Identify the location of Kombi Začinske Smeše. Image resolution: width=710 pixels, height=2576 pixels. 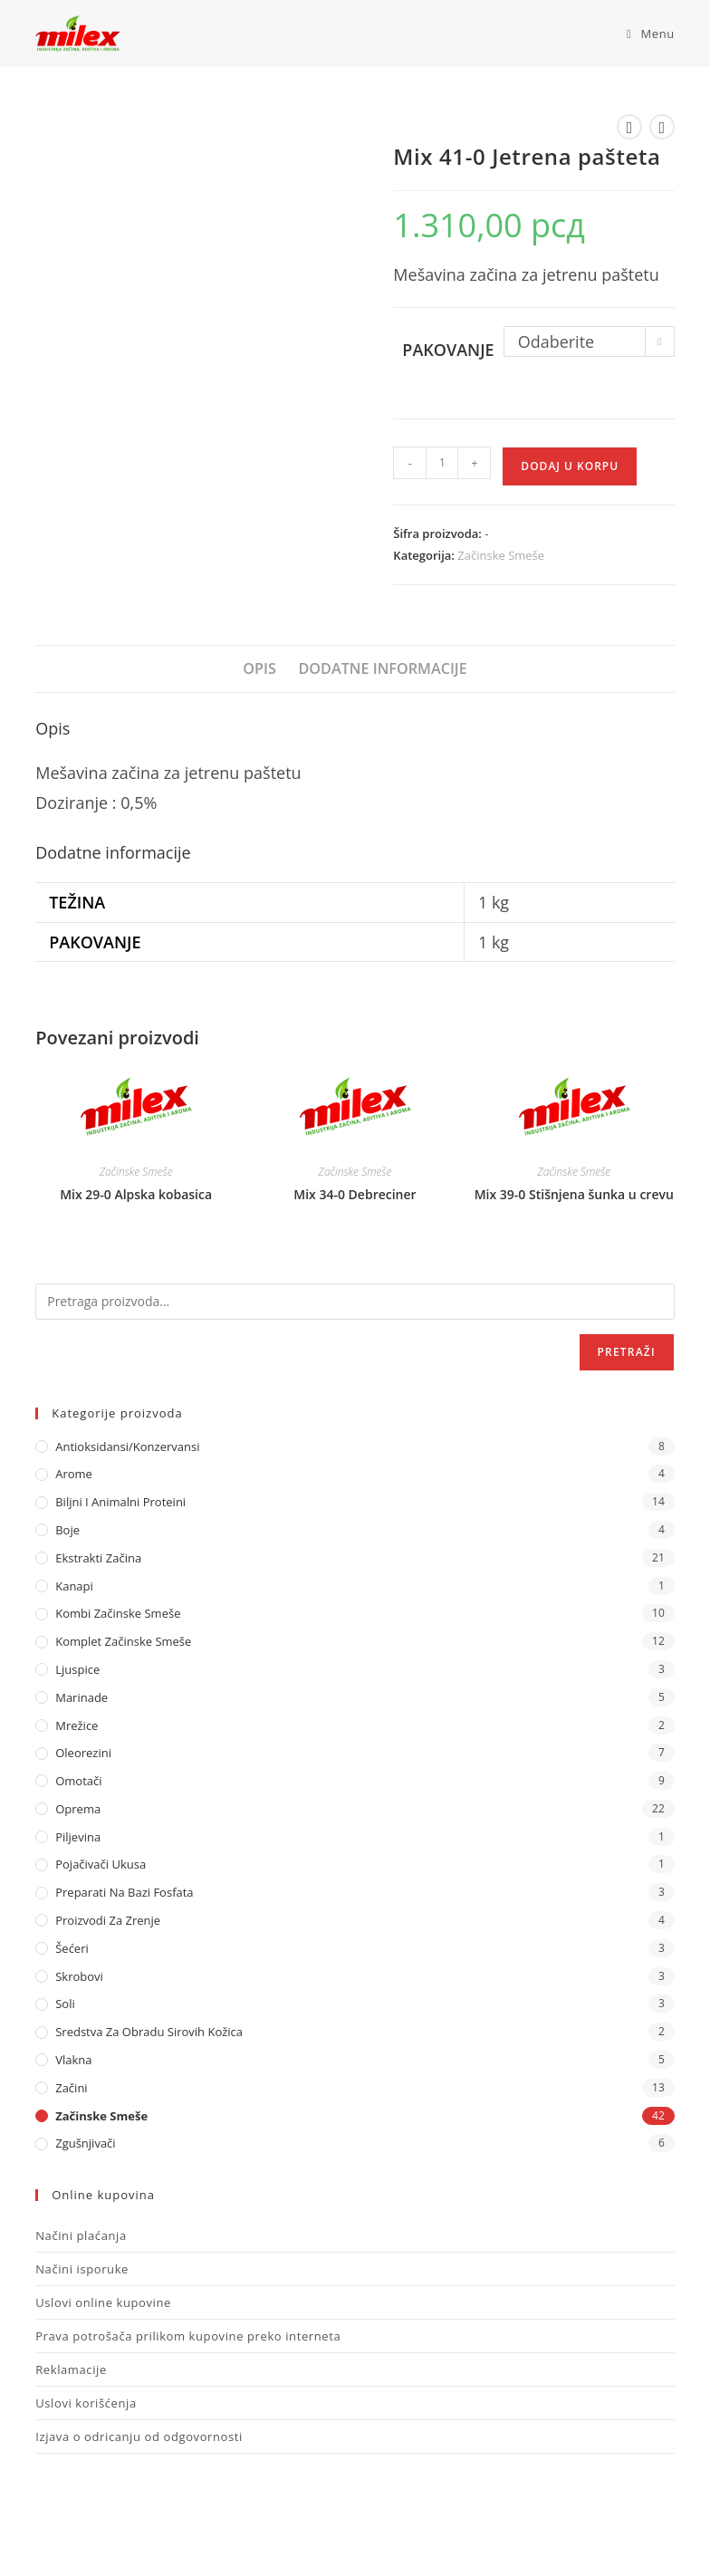
(117, 1613).